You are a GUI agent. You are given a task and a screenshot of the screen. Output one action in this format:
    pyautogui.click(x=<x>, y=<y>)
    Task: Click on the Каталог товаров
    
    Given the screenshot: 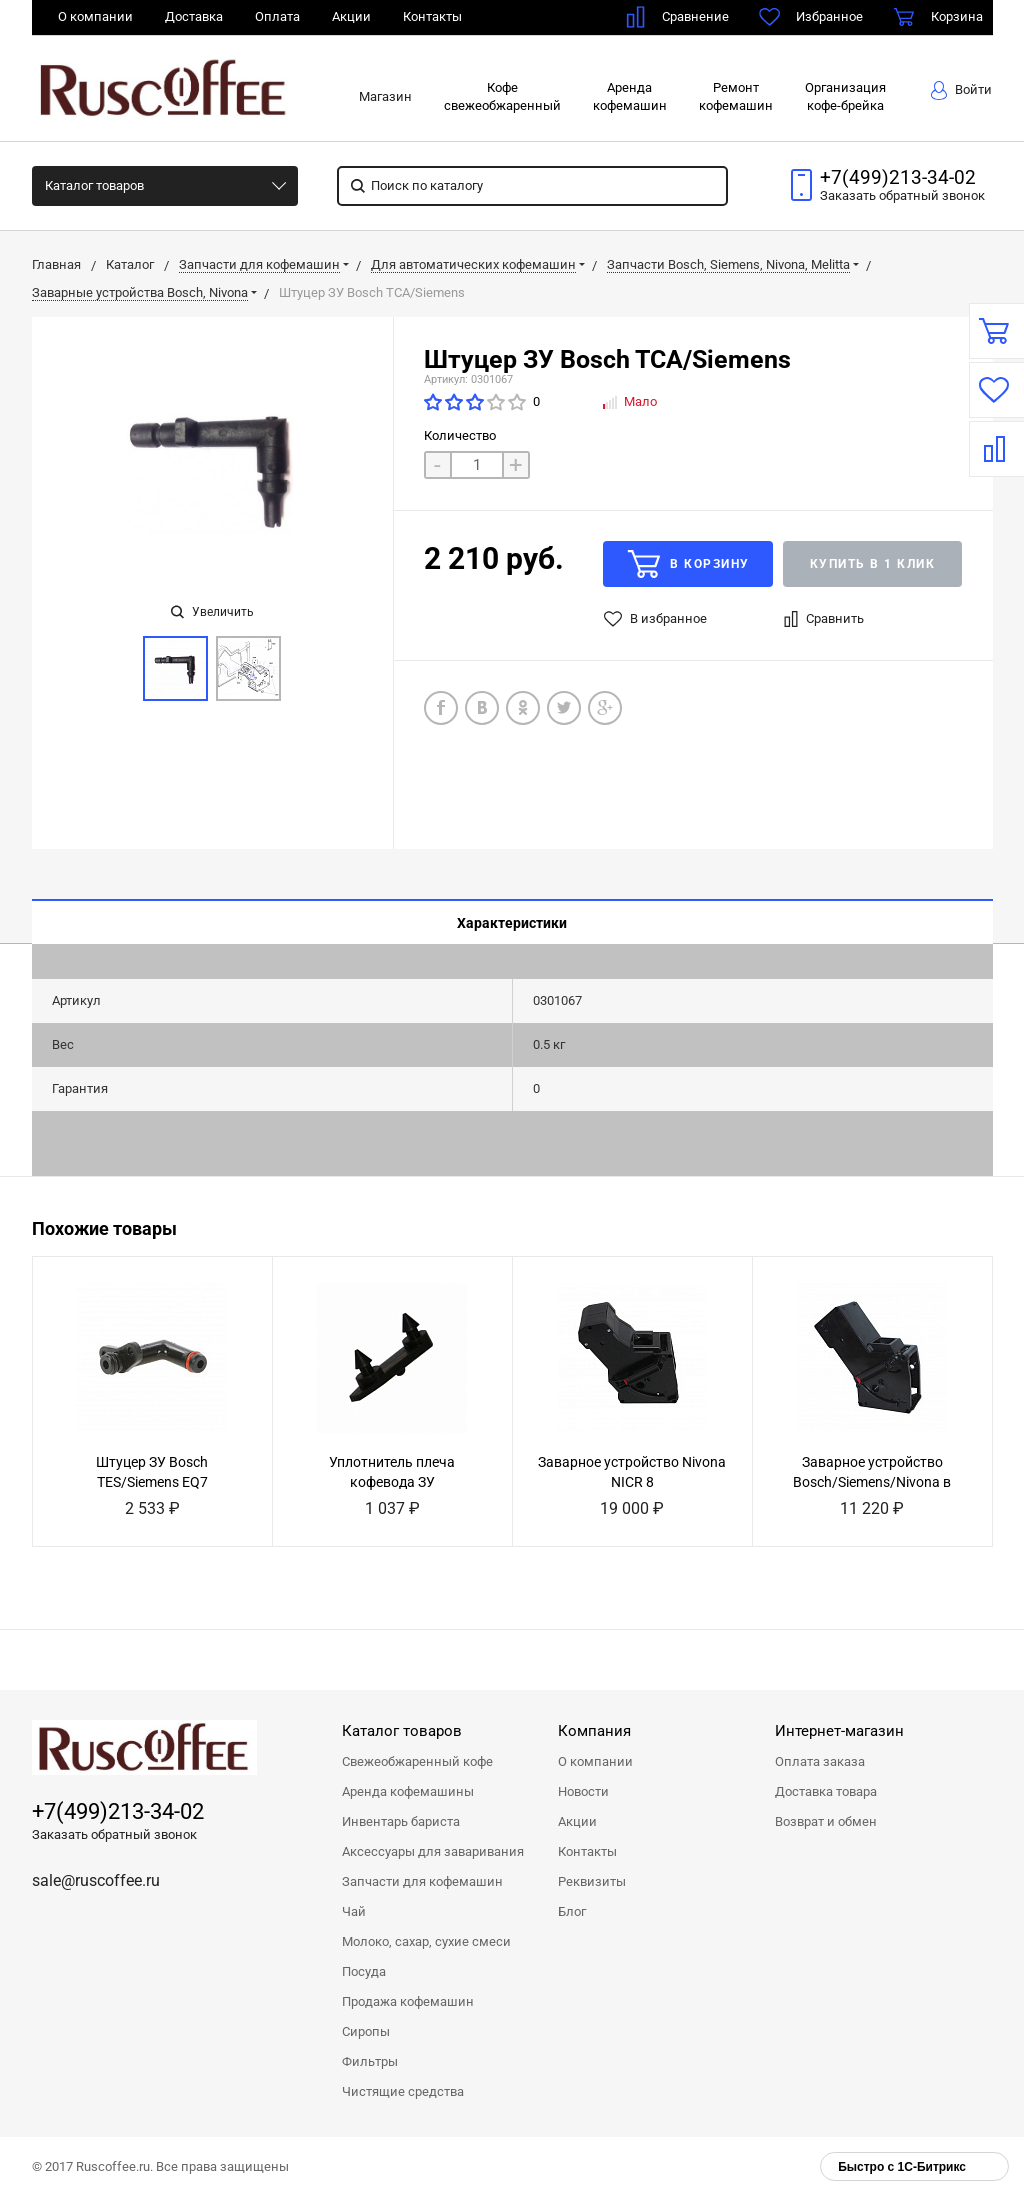 What is the action you would take?
    pyautogui.click(x=94, y=185)
    